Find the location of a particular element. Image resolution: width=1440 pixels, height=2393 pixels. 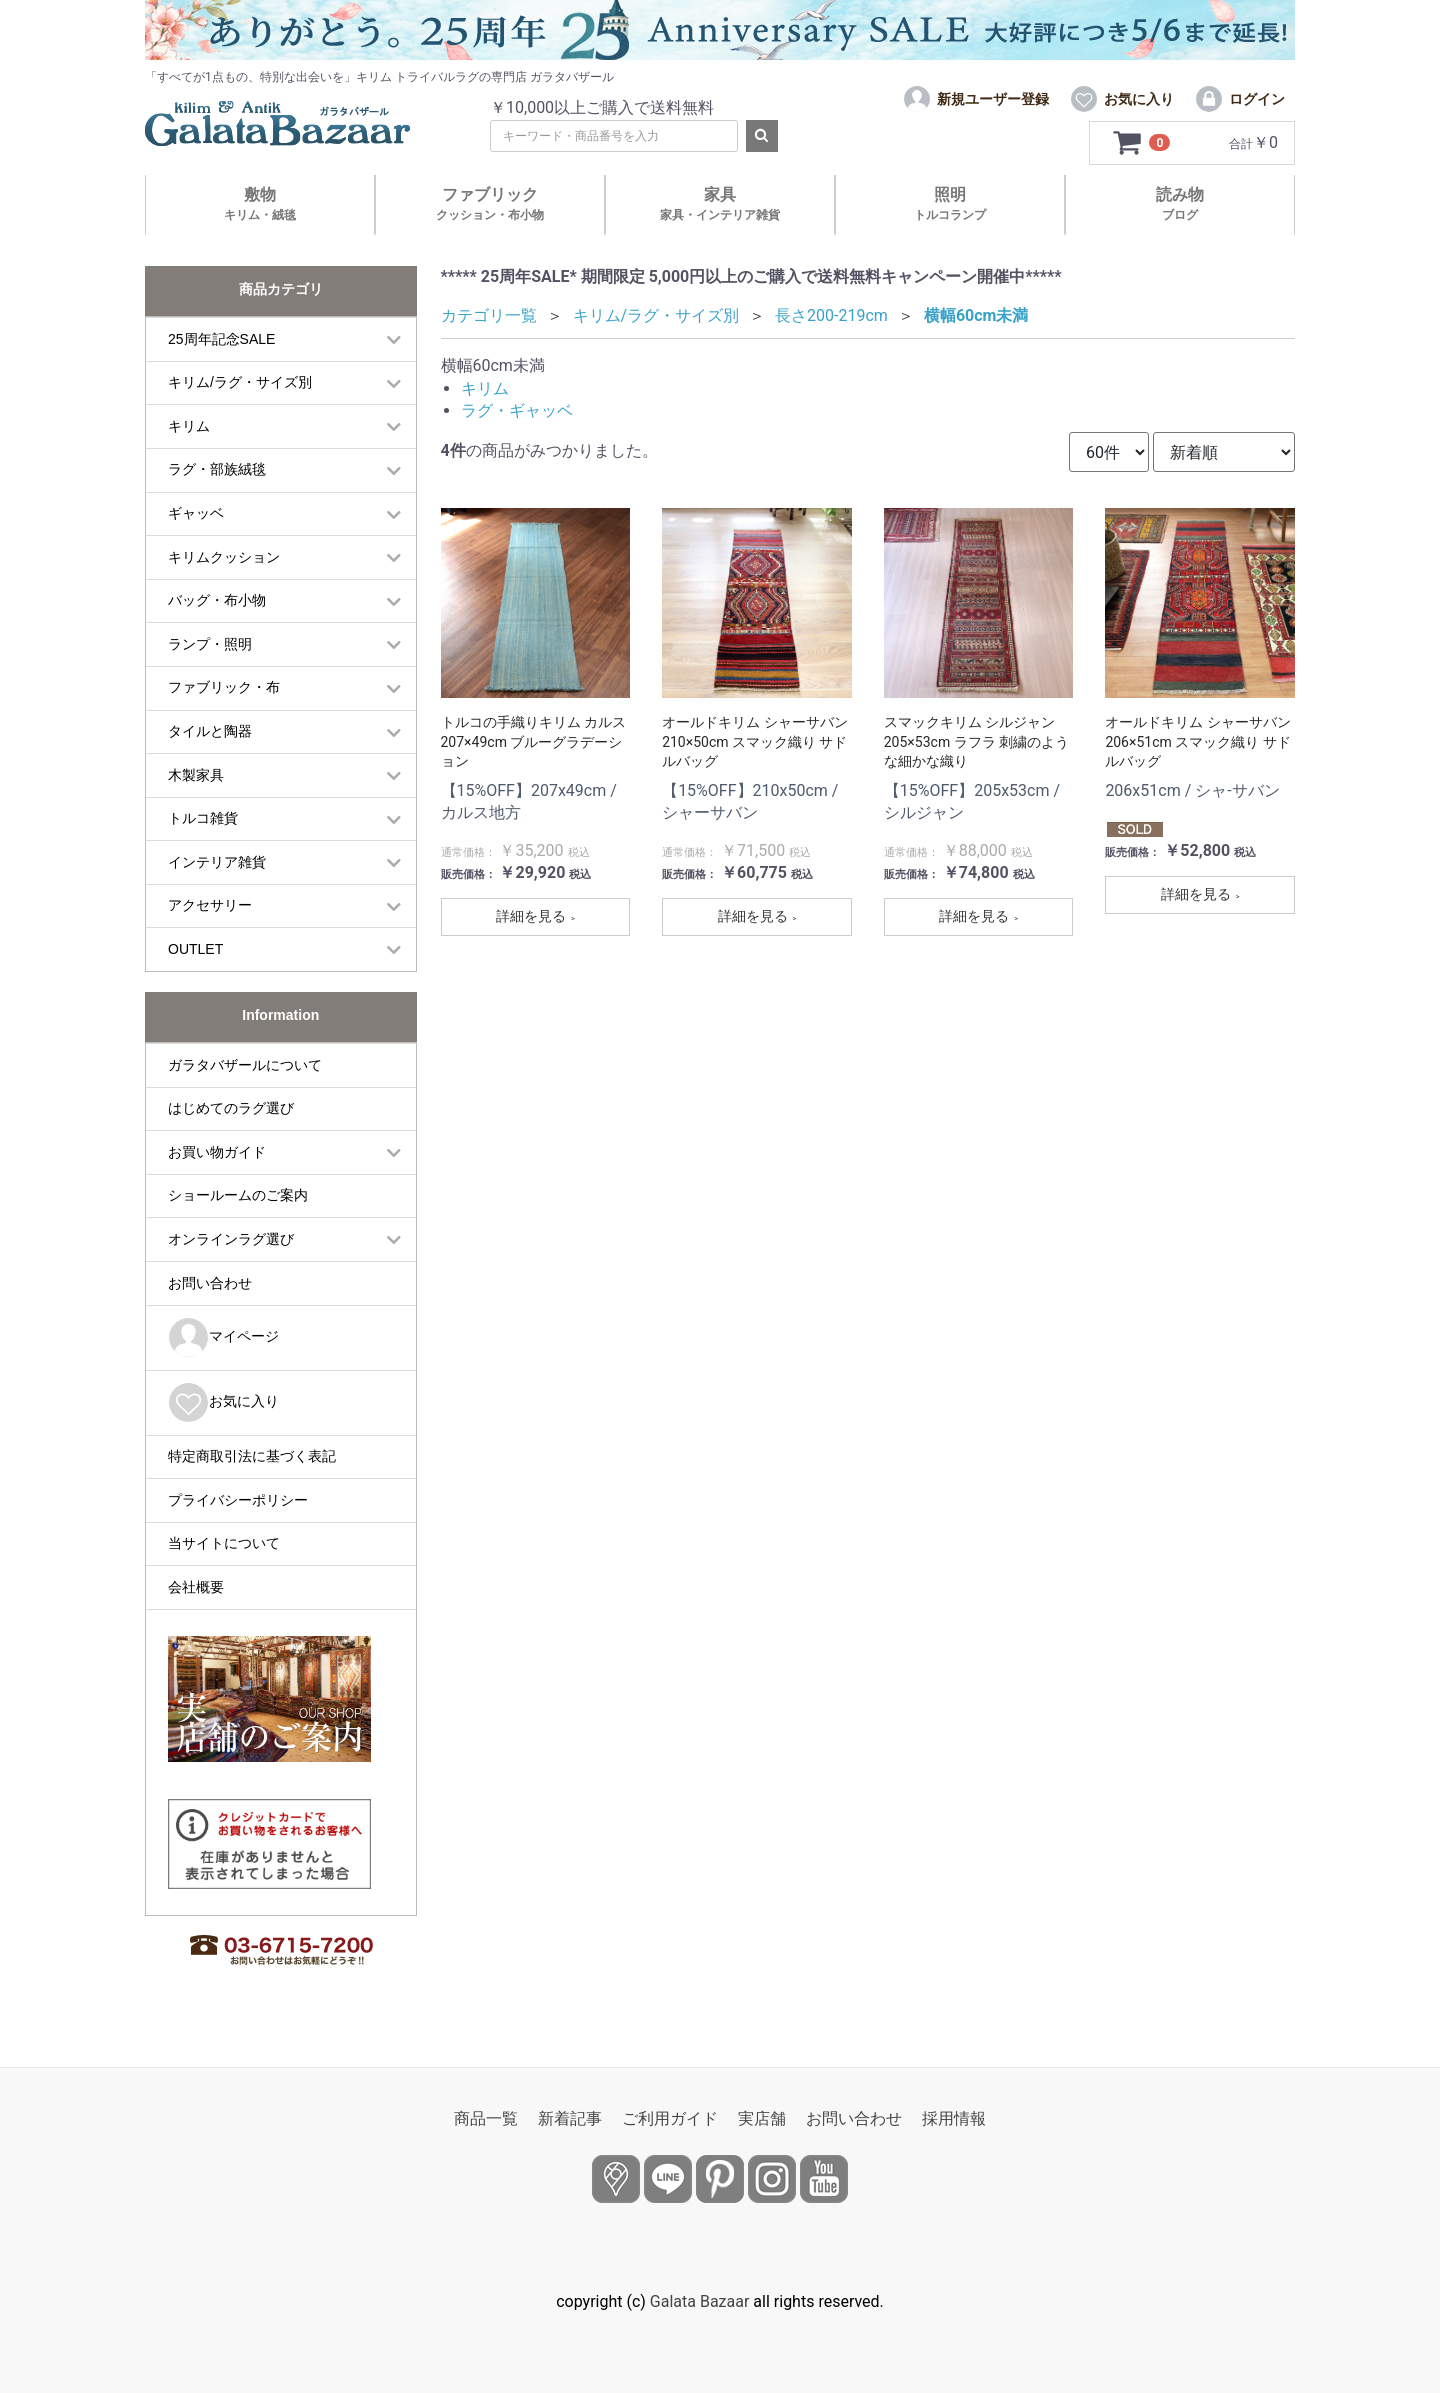

キリム/ラグ・サイズ別 is located at coordinates (240, 382).